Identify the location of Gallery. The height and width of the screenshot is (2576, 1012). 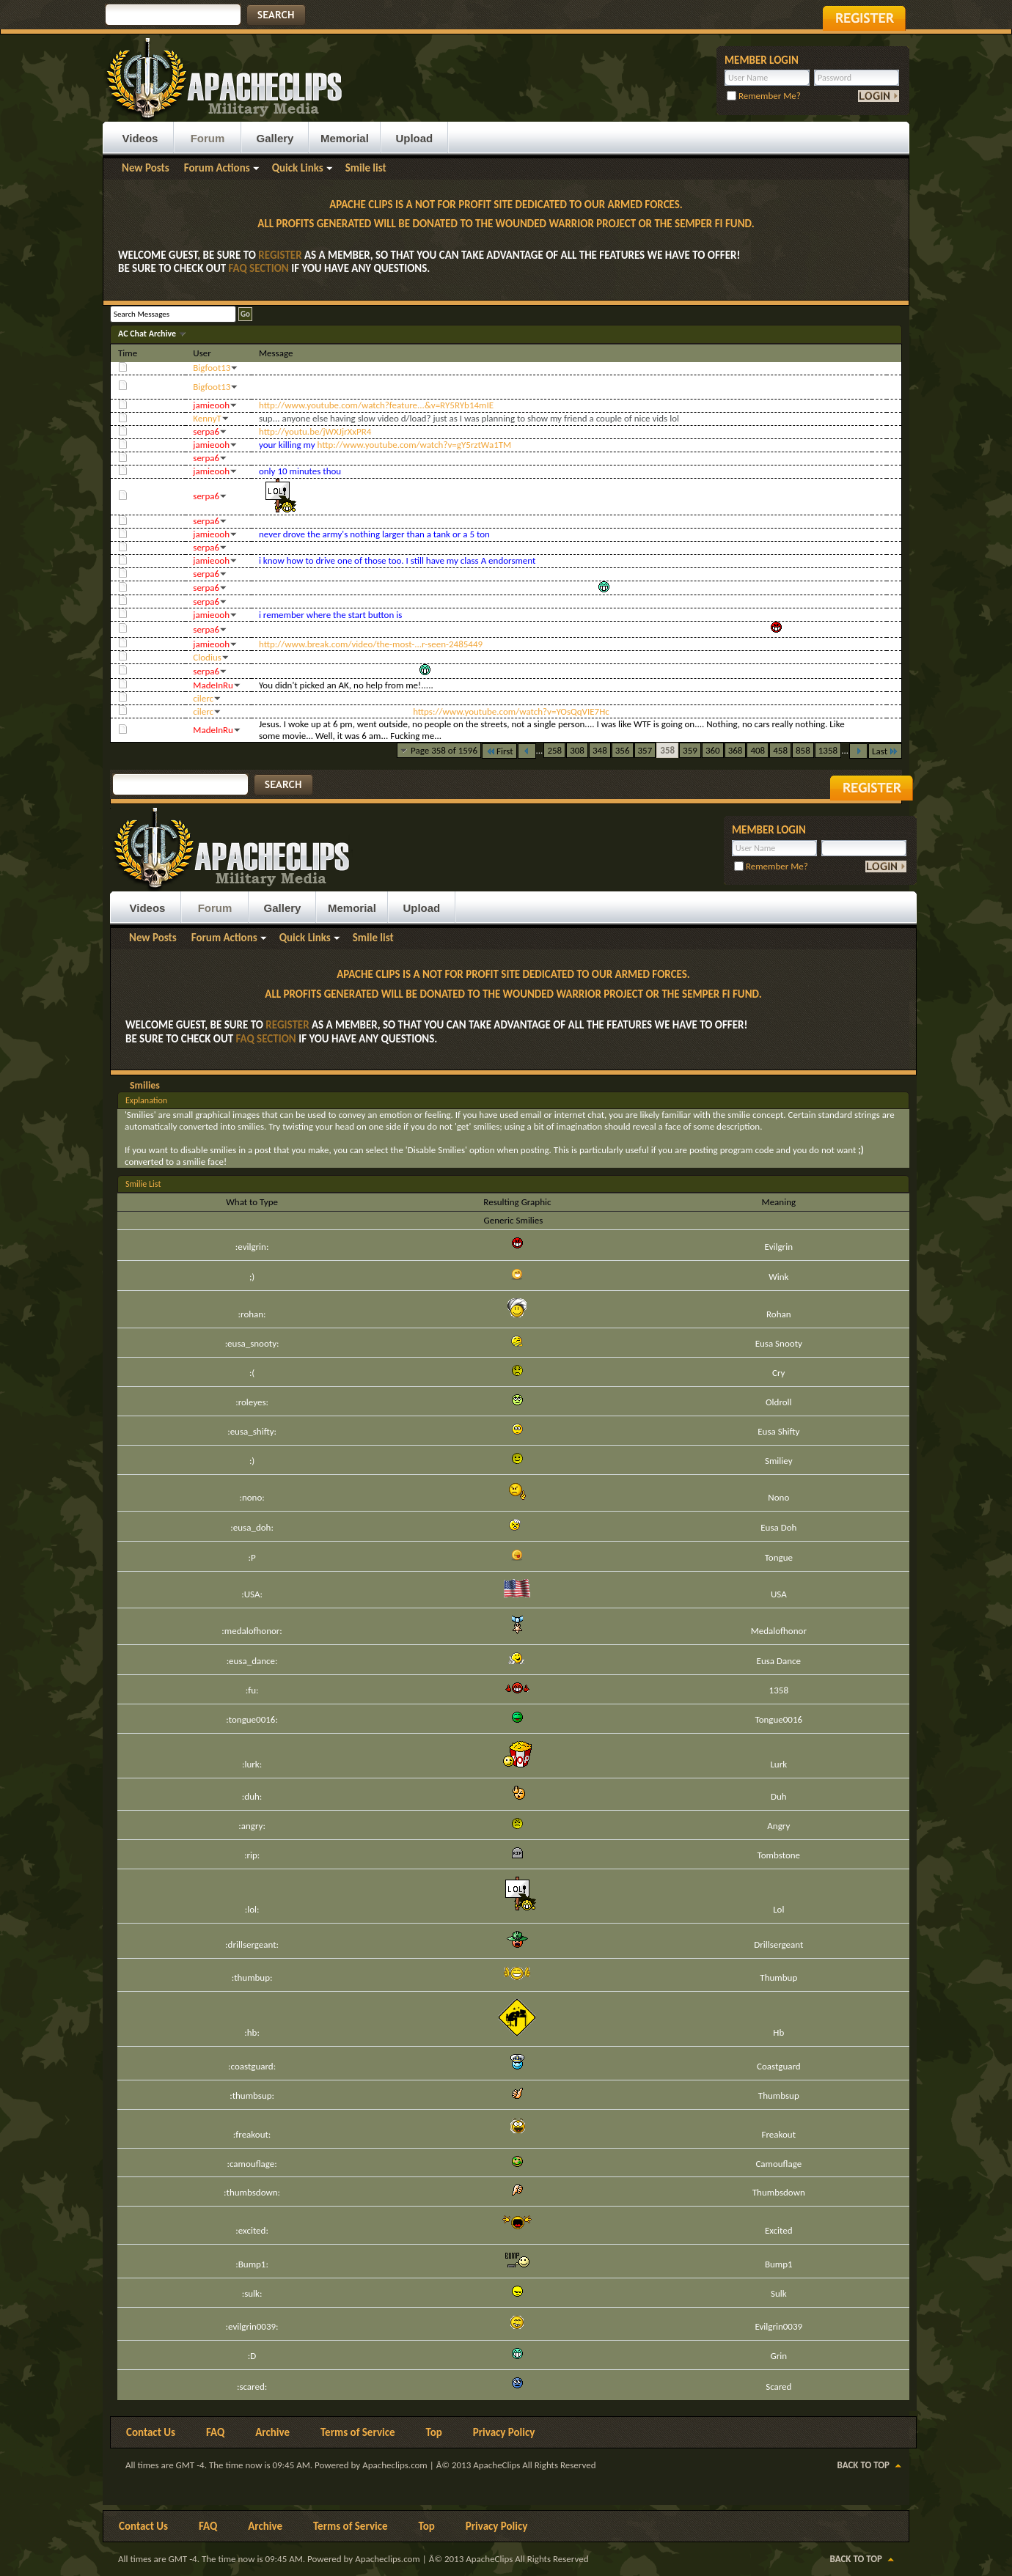
(275, 138).